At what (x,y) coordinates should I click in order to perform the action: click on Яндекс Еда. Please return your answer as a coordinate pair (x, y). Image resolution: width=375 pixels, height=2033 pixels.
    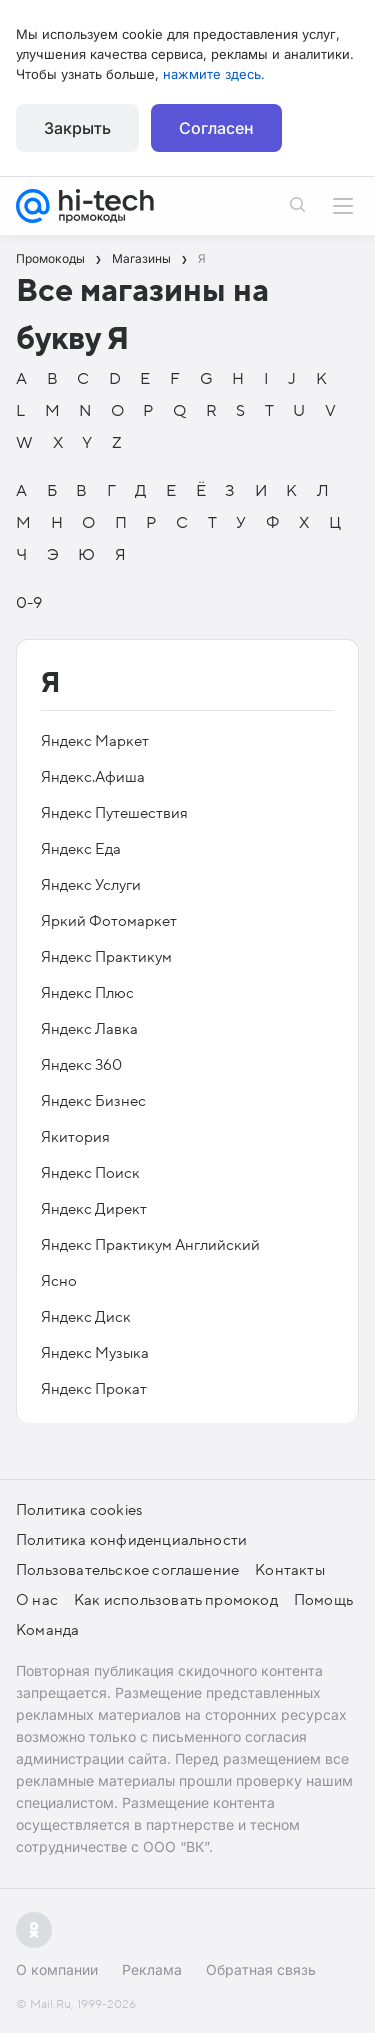
    Looking at the image, I should click on (81, 849).